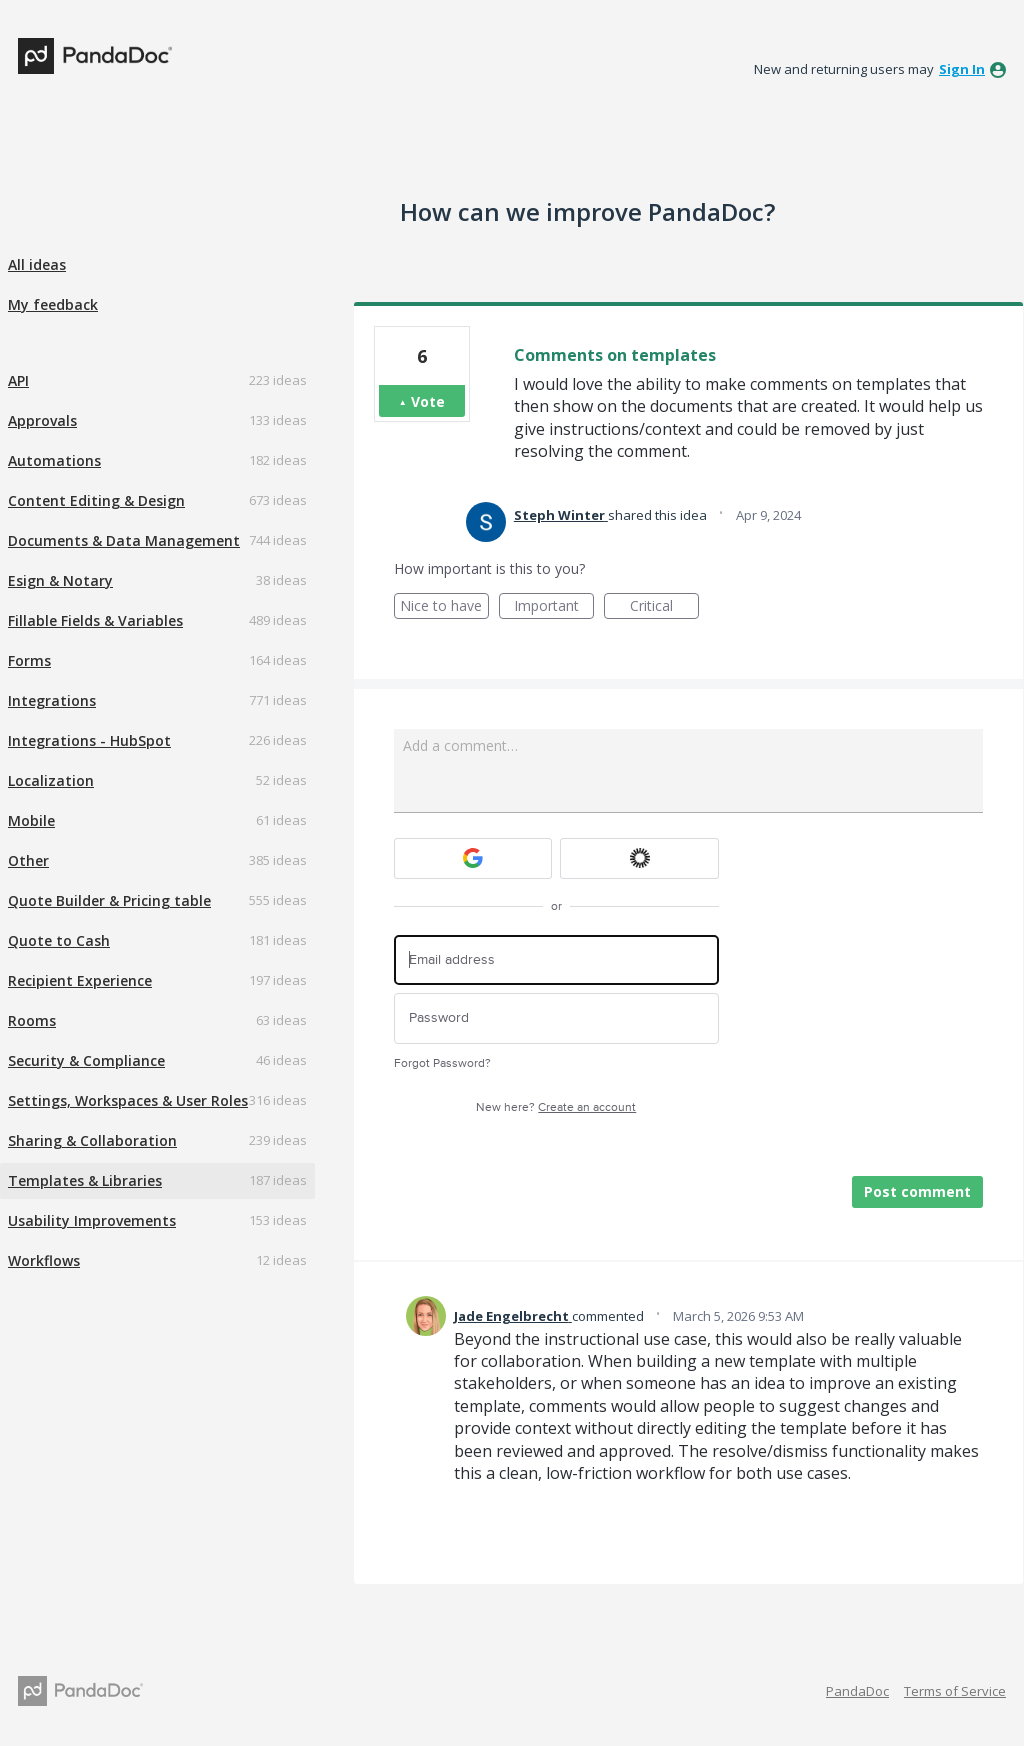 This screenshot has width=1024, height=1746. What do you see at coordinates (556, 960) in the screenshot?
I see `[Email address]` at bounding box center [556, 960].